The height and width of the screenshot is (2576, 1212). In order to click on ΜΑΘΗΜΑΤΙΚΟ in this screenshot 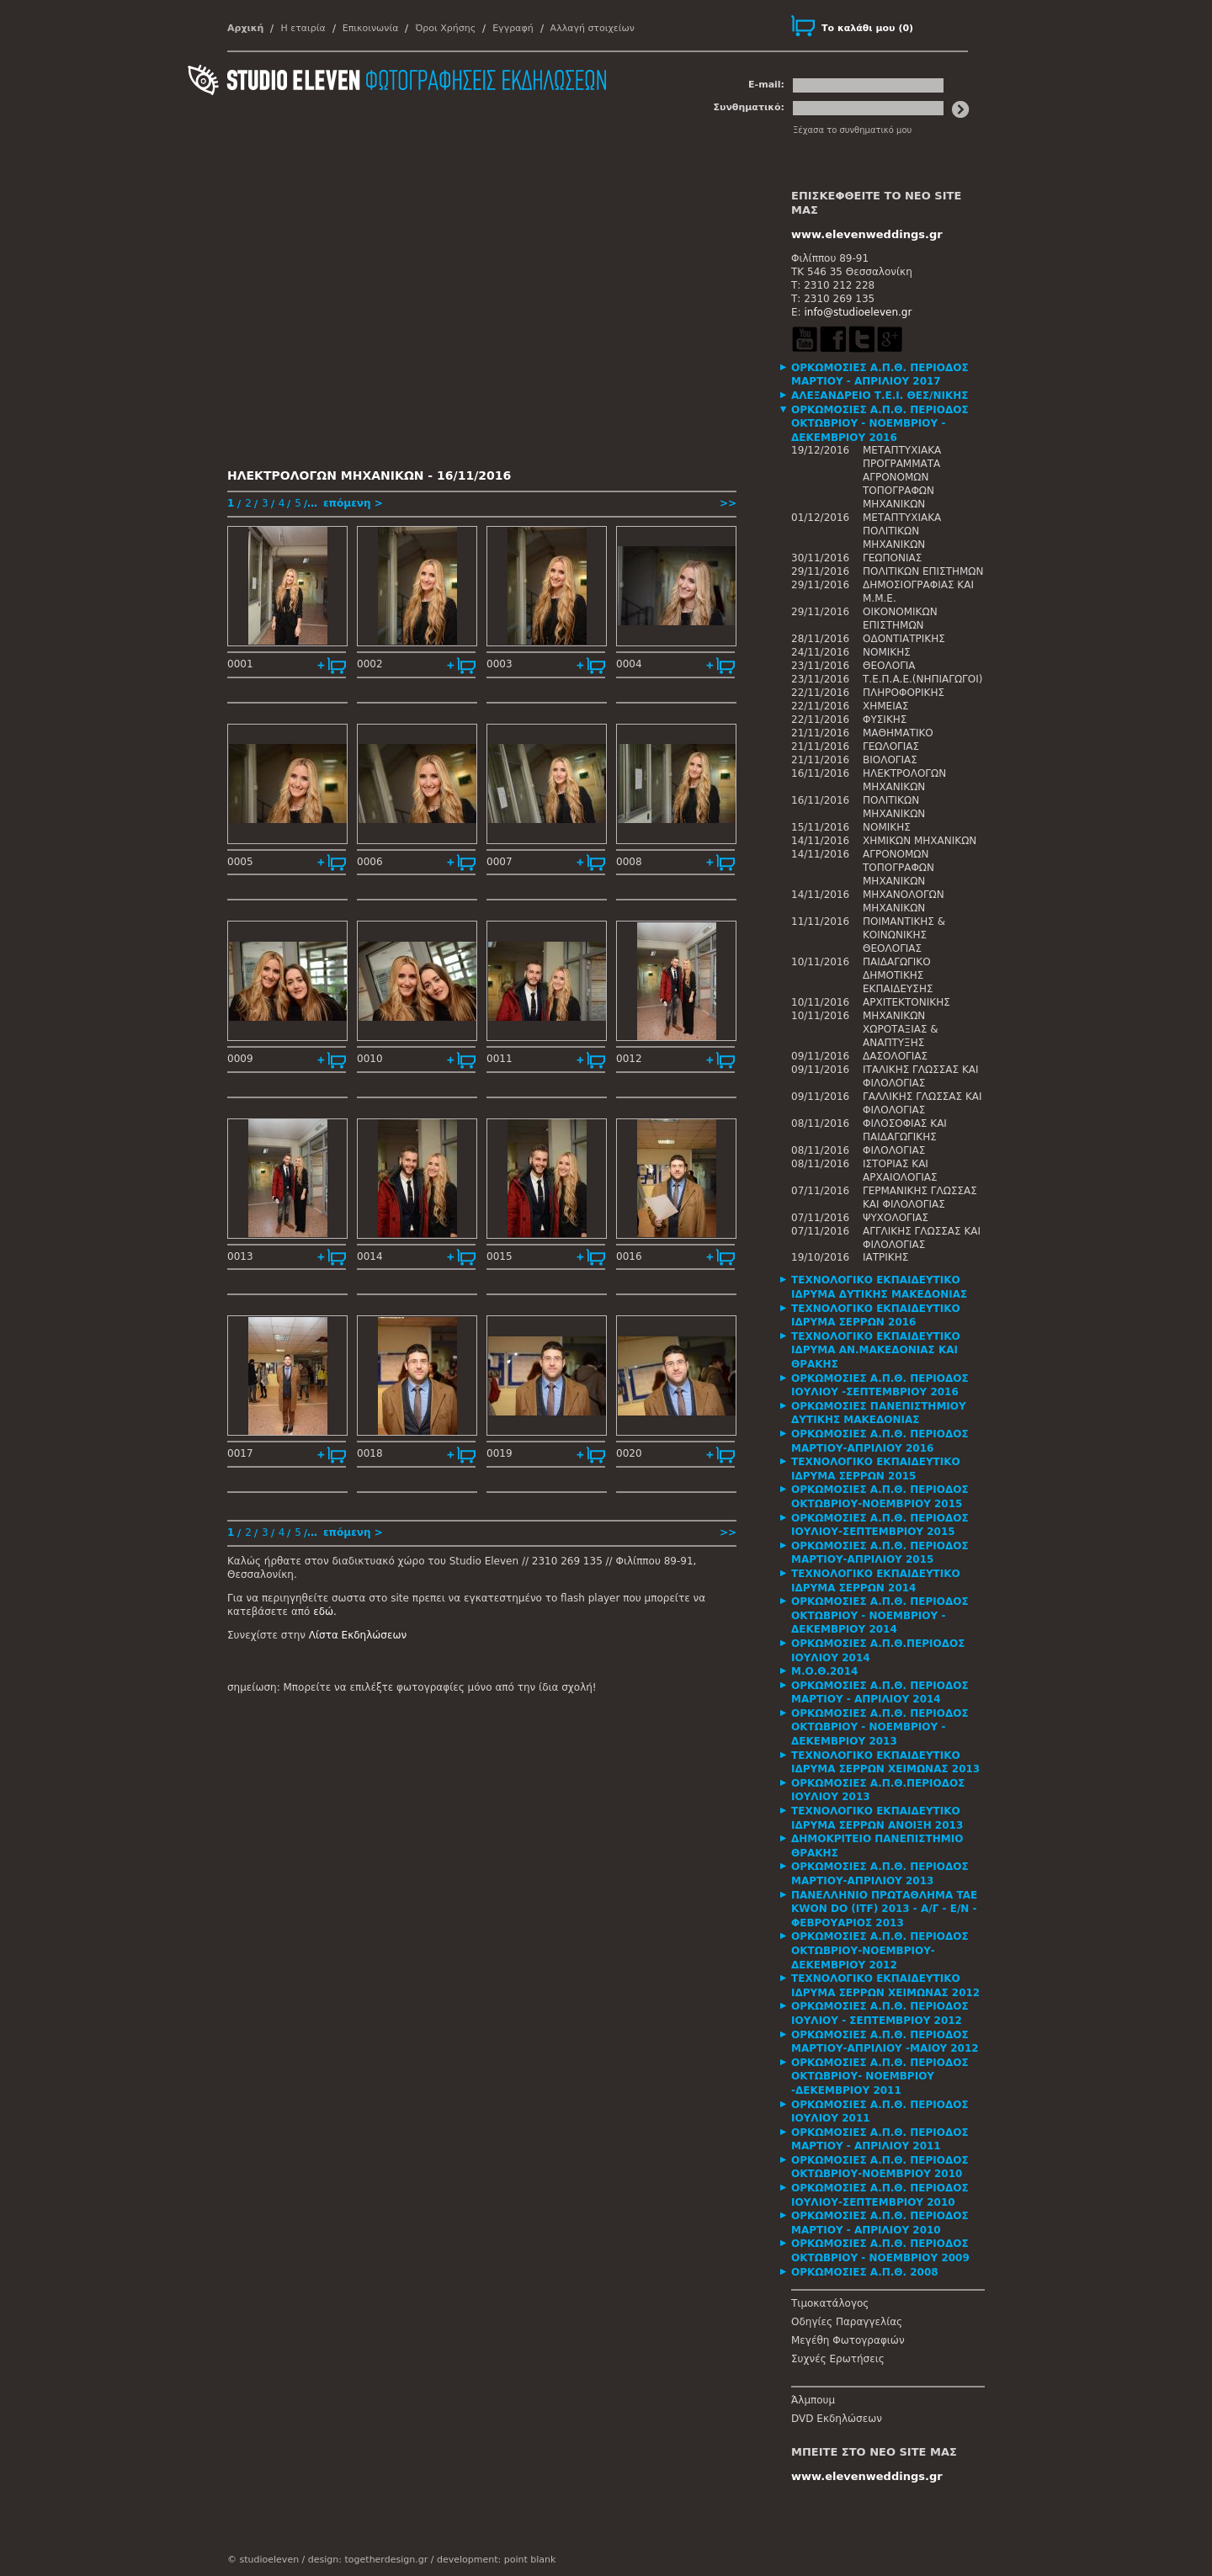, I will do `click(898, 733)`.